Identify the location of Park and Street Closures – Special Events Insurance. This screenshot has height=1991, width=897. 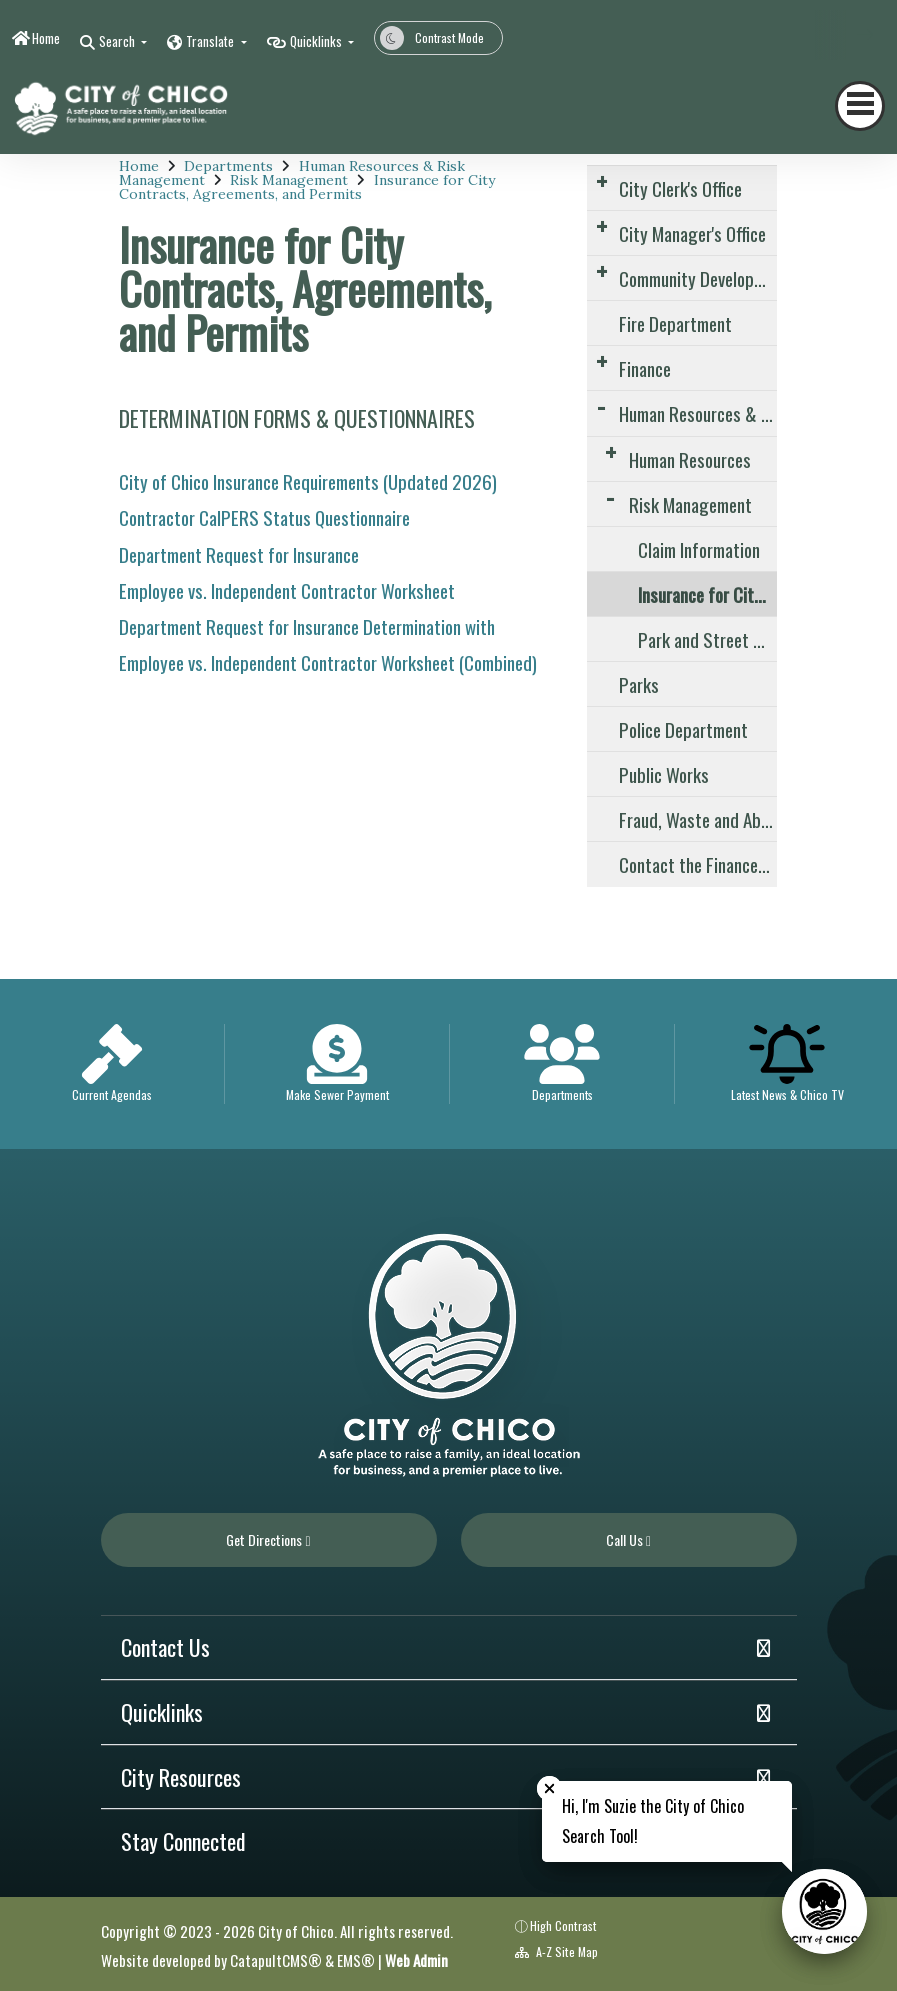
(707, 639).